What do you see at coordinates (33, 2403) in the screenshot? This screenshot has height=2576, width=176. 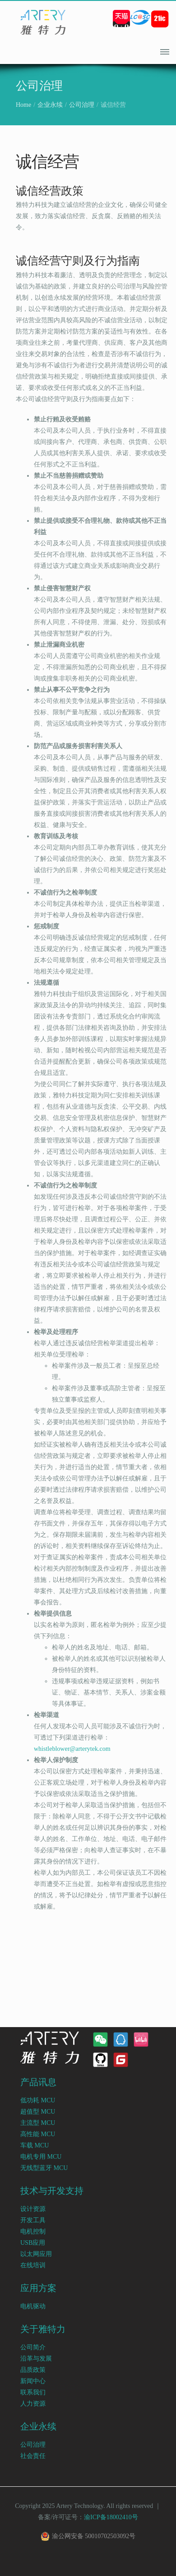 I see `人力资源` at bounding box center [33, 2403].